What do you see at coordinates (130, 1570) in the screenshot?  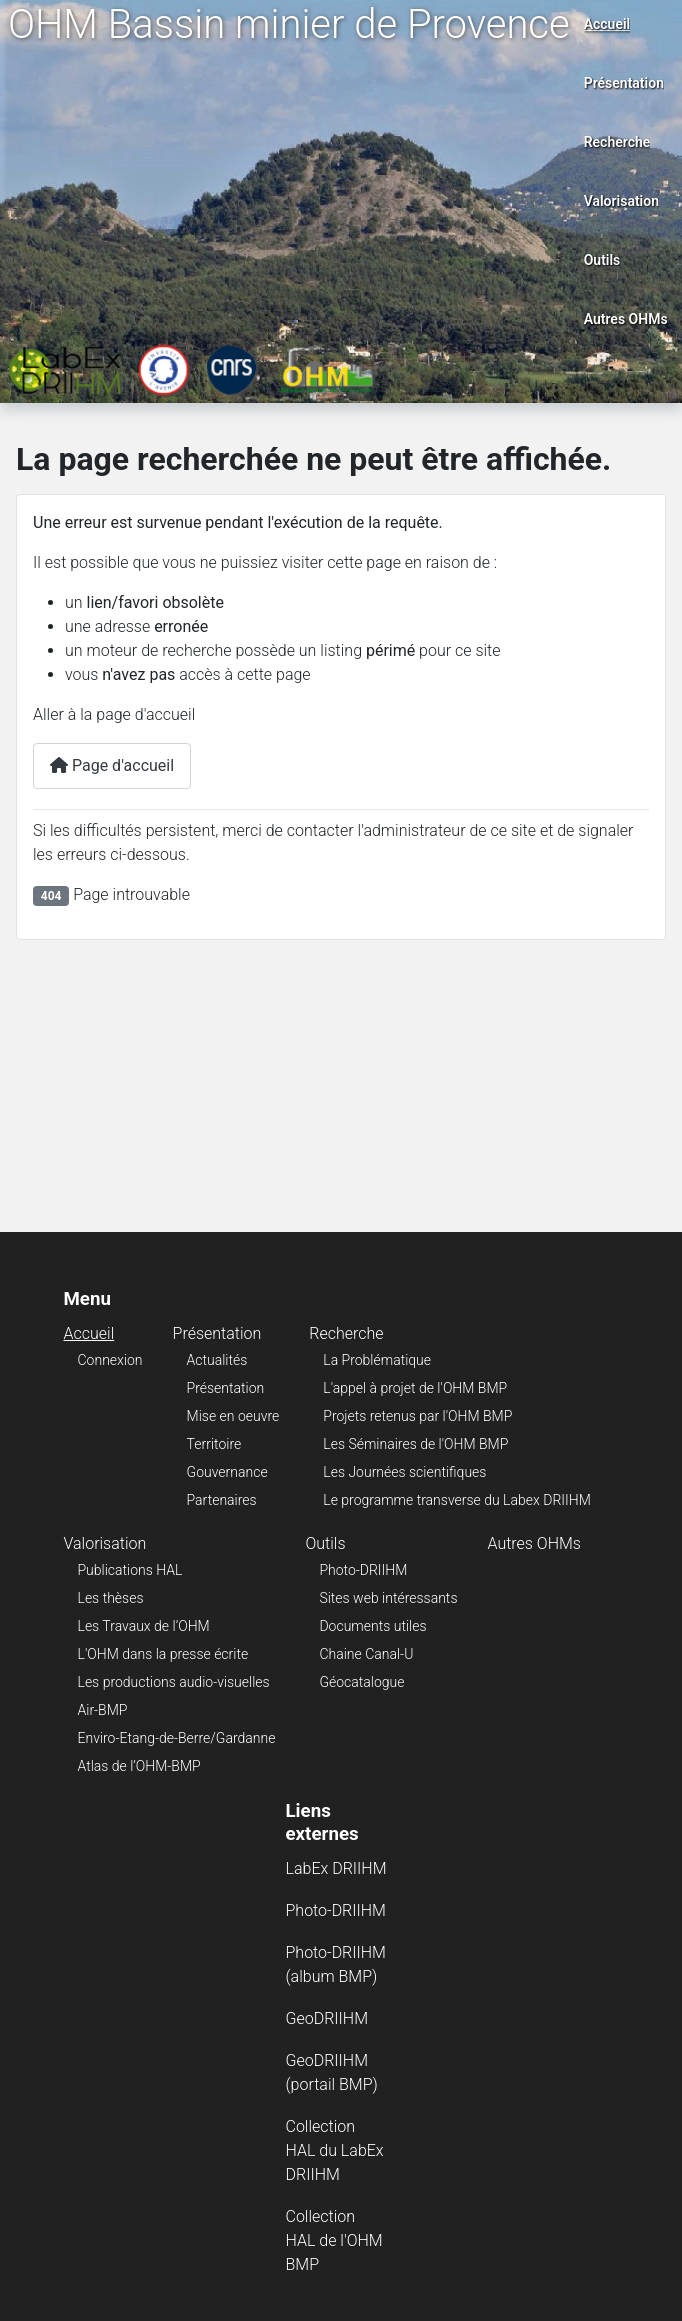 I see `Publications HAL` at bounding box center [130, 1570].